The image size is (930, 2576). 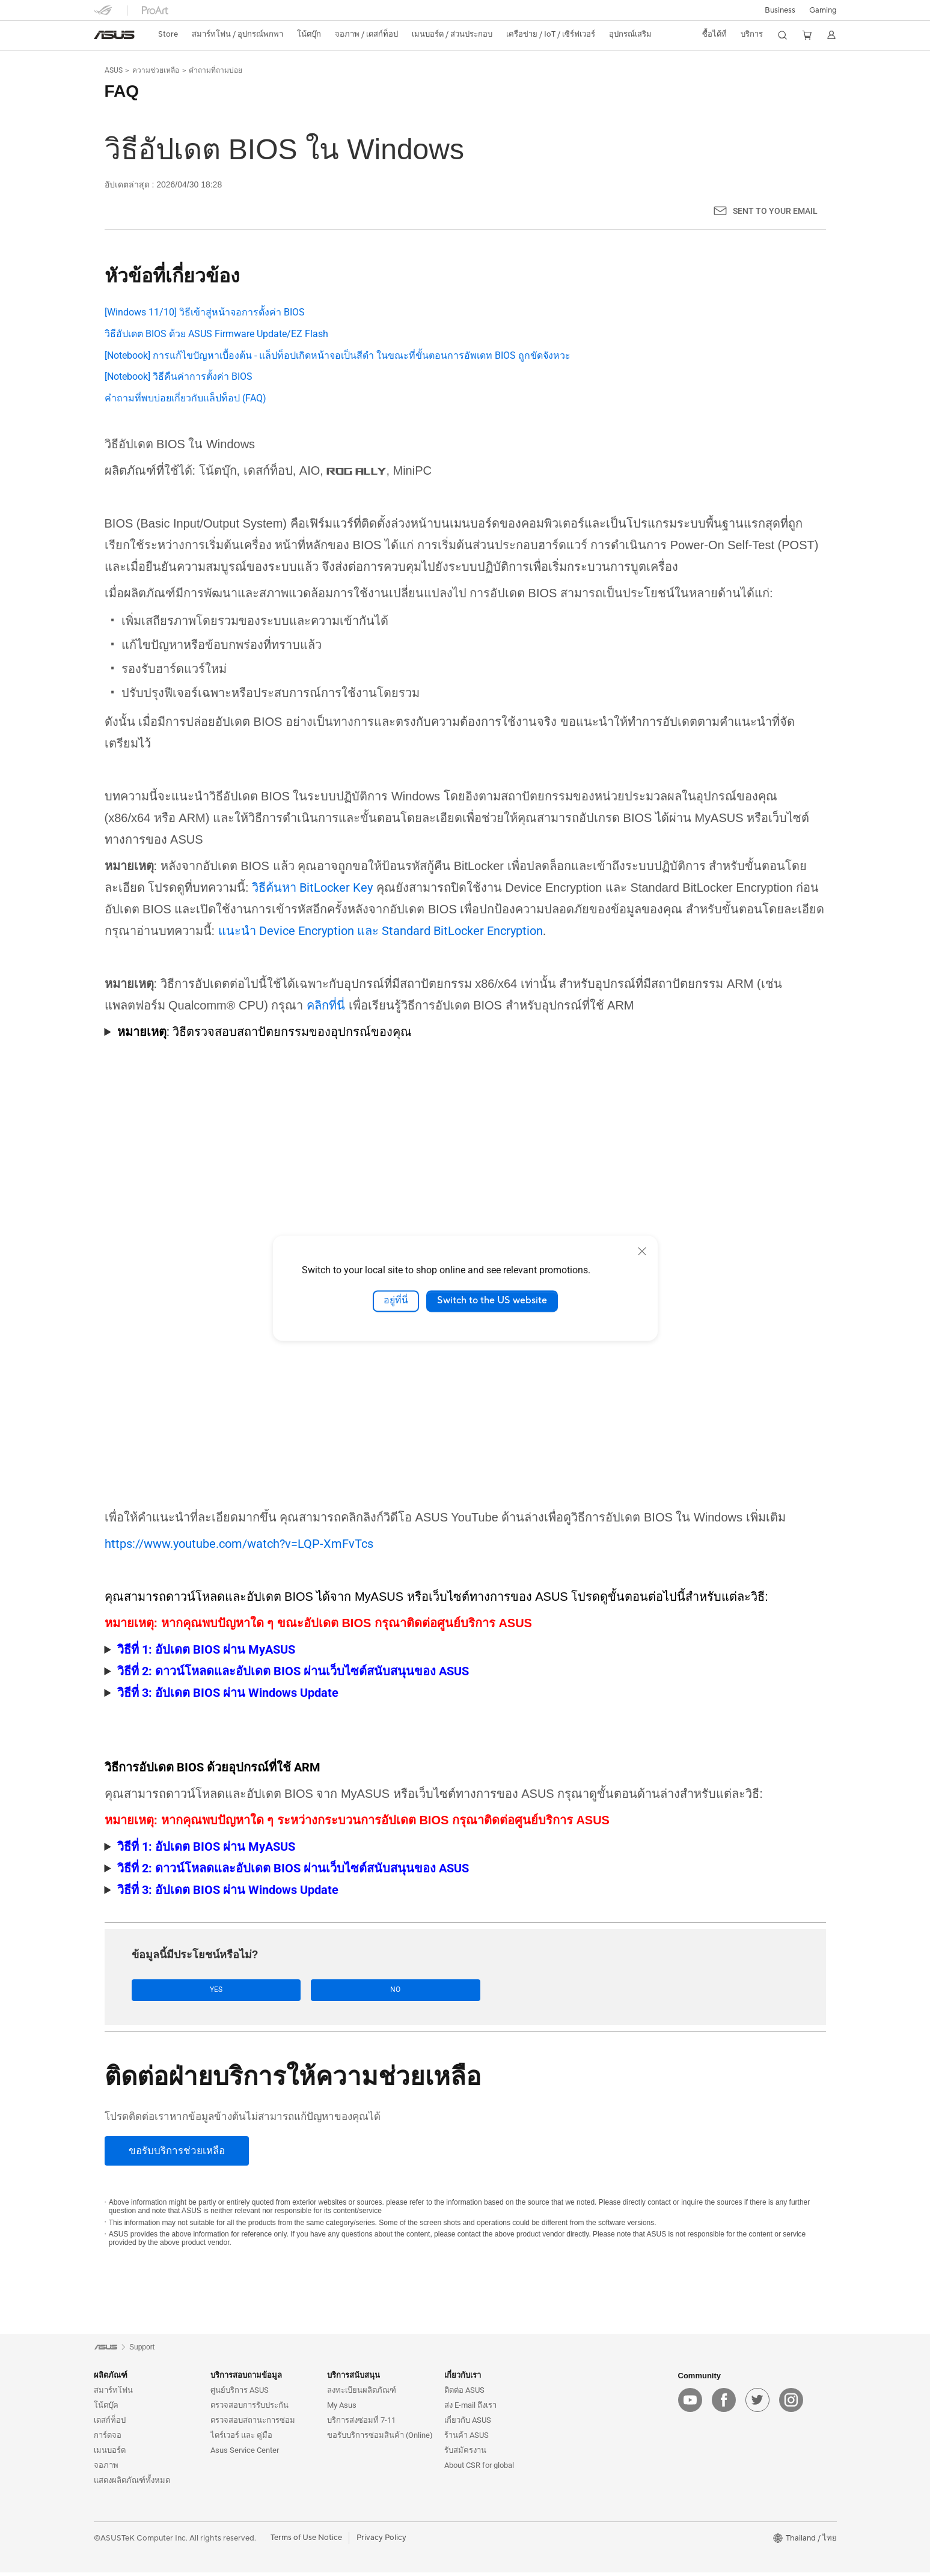 What do you see at coordinates (178, 376) in the screenshot?
I see `[Notebook] วิธีคืนค่าการตั้งค่า BIOS` at bounding box center [178, 376].